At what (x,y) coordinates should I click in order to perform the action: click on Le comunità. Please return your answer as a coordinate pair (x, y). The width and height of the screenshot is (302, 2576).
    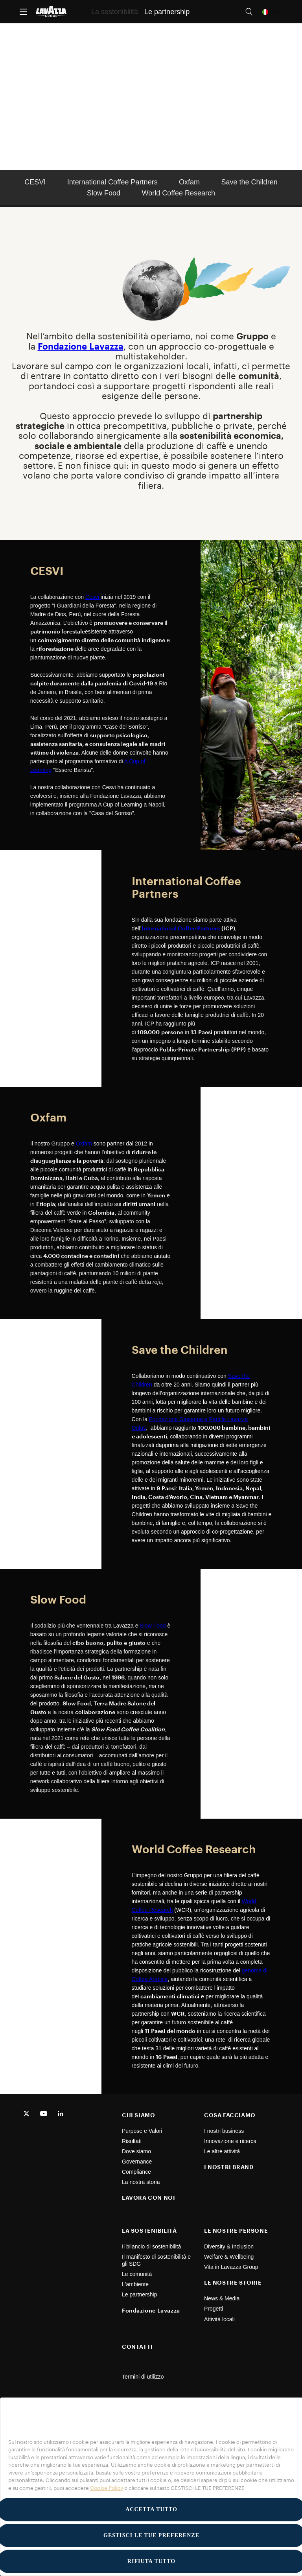
    Looking at the image, I should click on (137, 2274).